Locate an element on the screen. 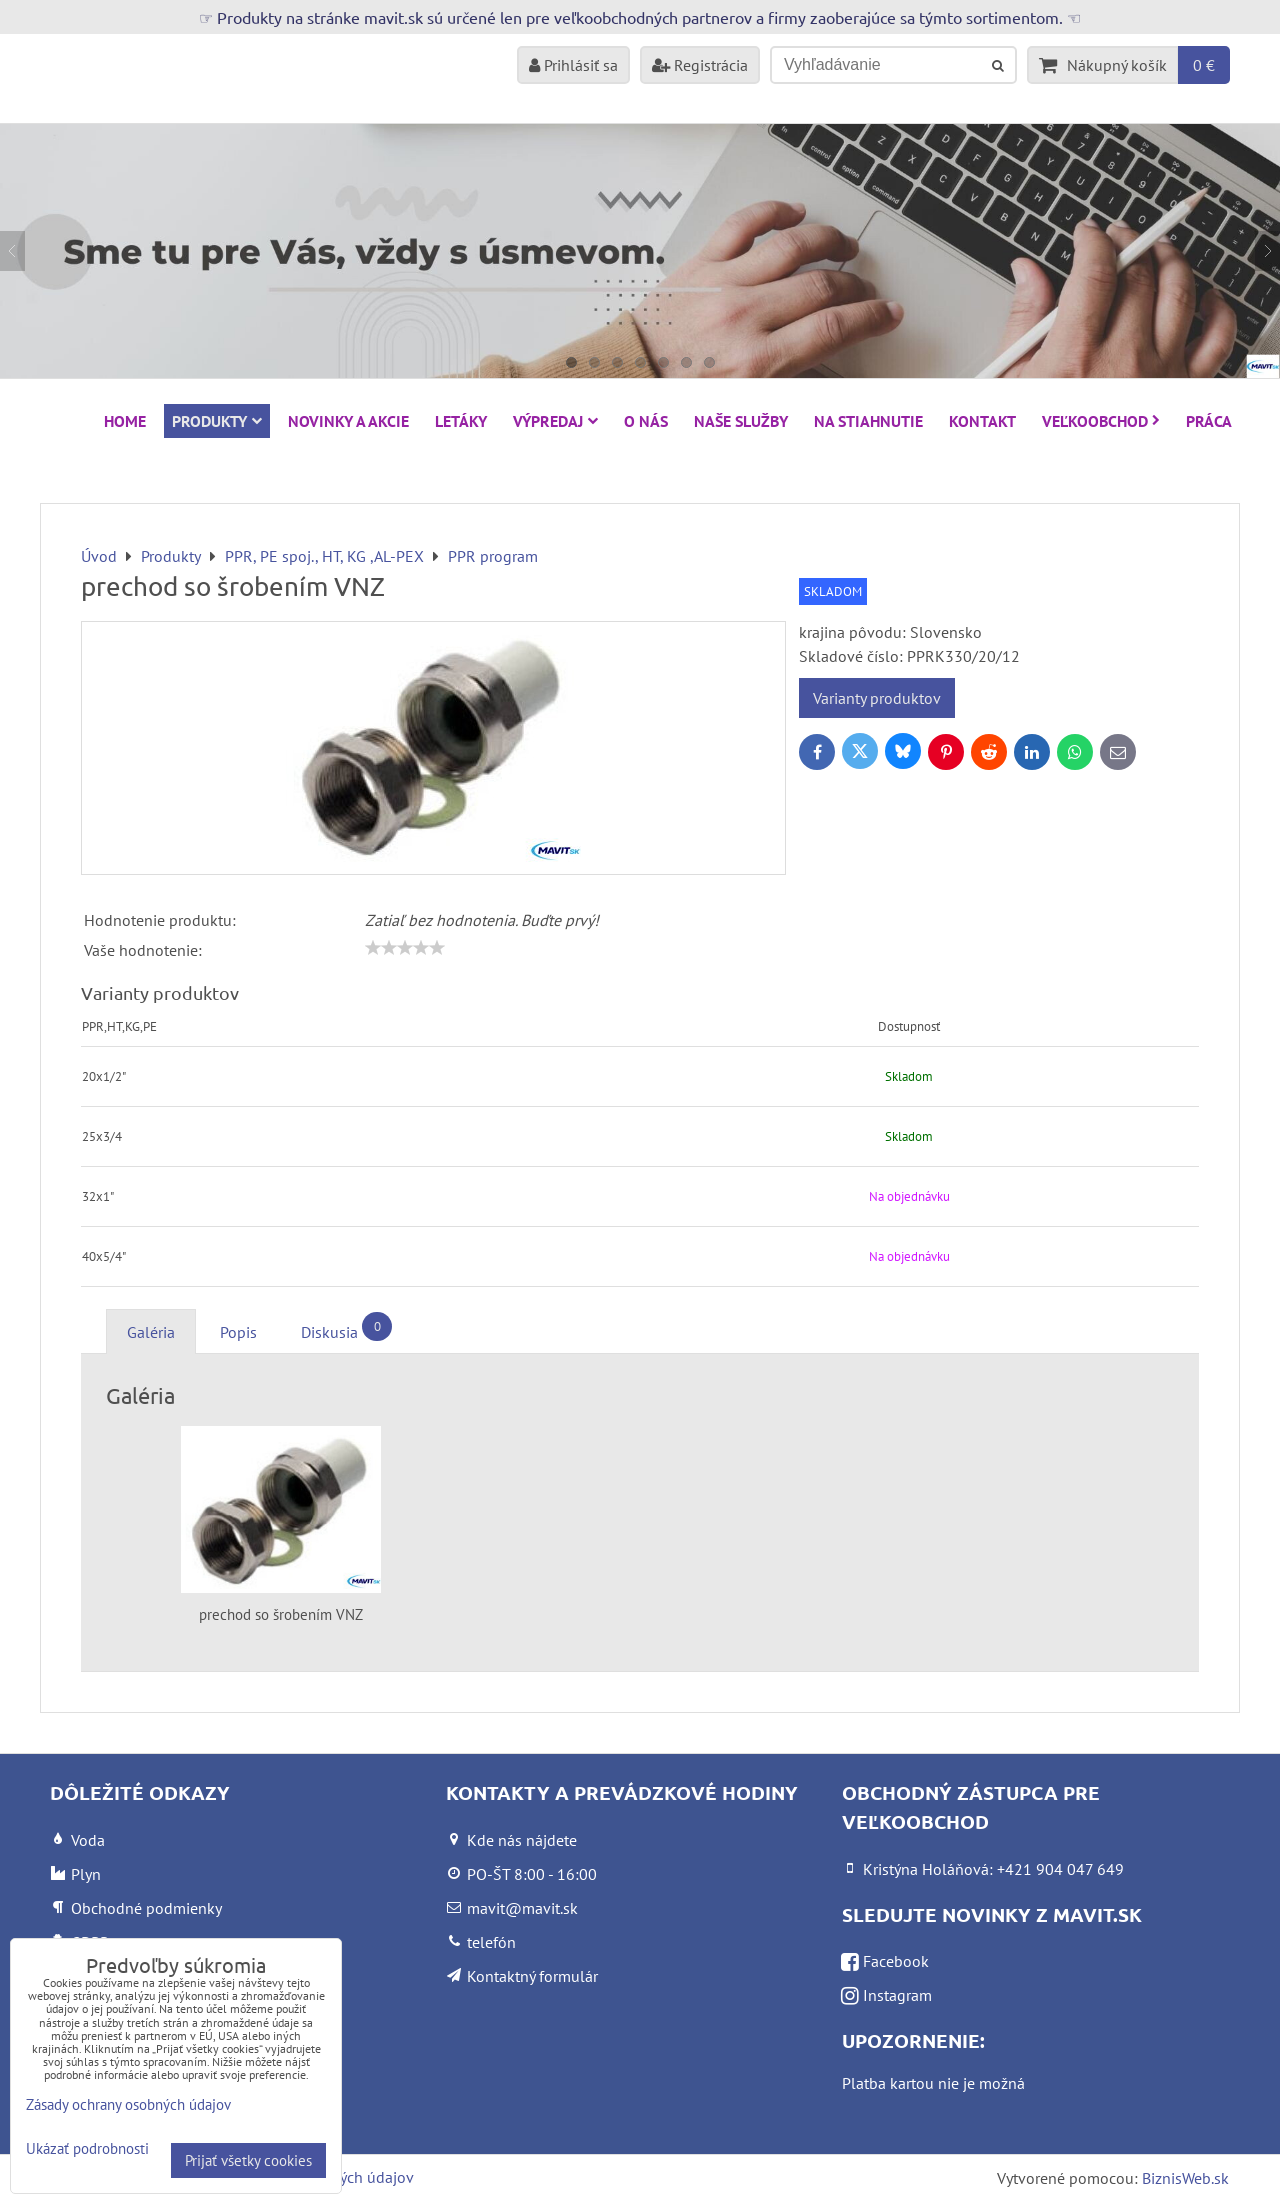 This screenshot has height=2204, width=1280. Produkty is located at coordinates (217, 421).